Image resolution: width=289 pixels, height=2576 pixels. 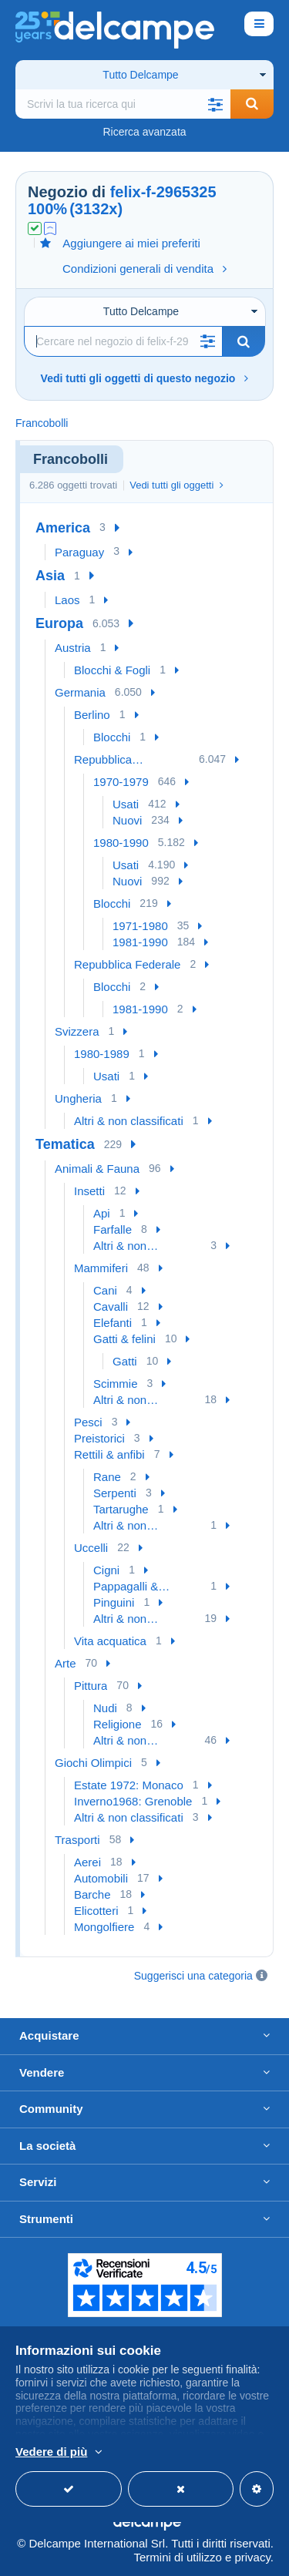 I want to click on Elefanti, so click(x=112, y=1322).